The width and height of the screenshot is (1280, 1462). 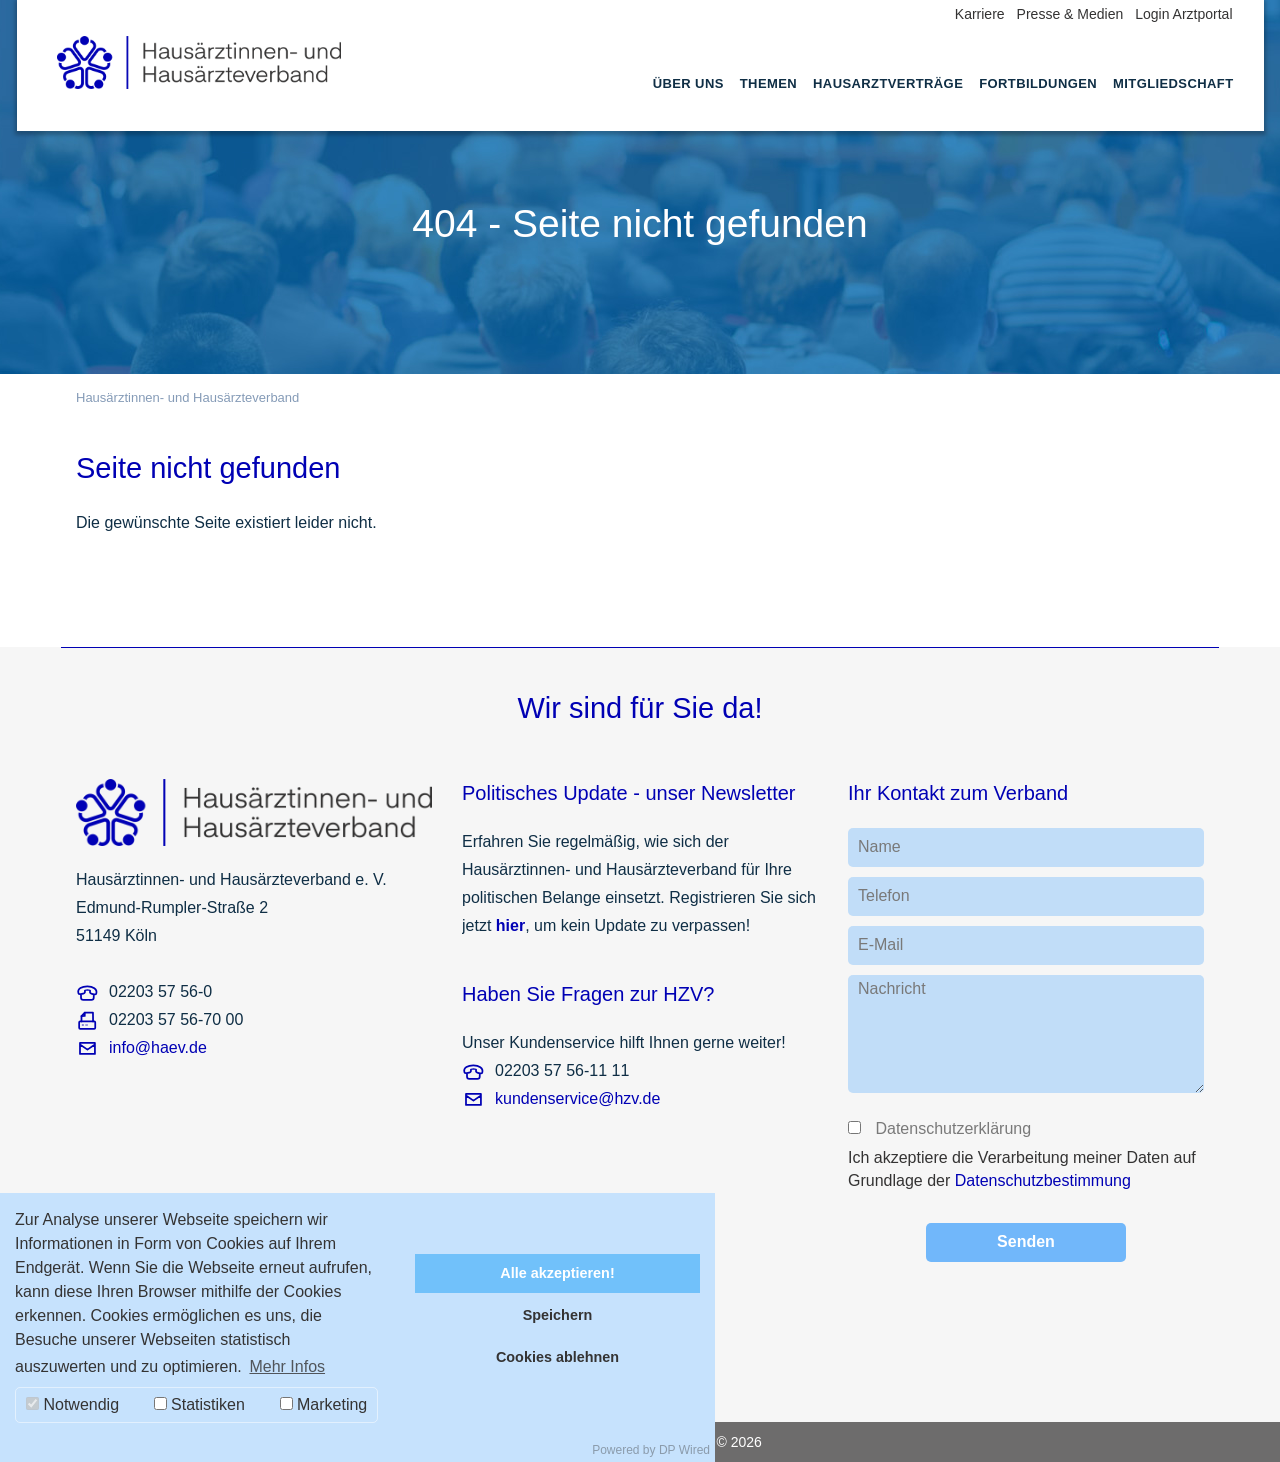 I want to click on DP Wired, so click(x=684, y=1450).